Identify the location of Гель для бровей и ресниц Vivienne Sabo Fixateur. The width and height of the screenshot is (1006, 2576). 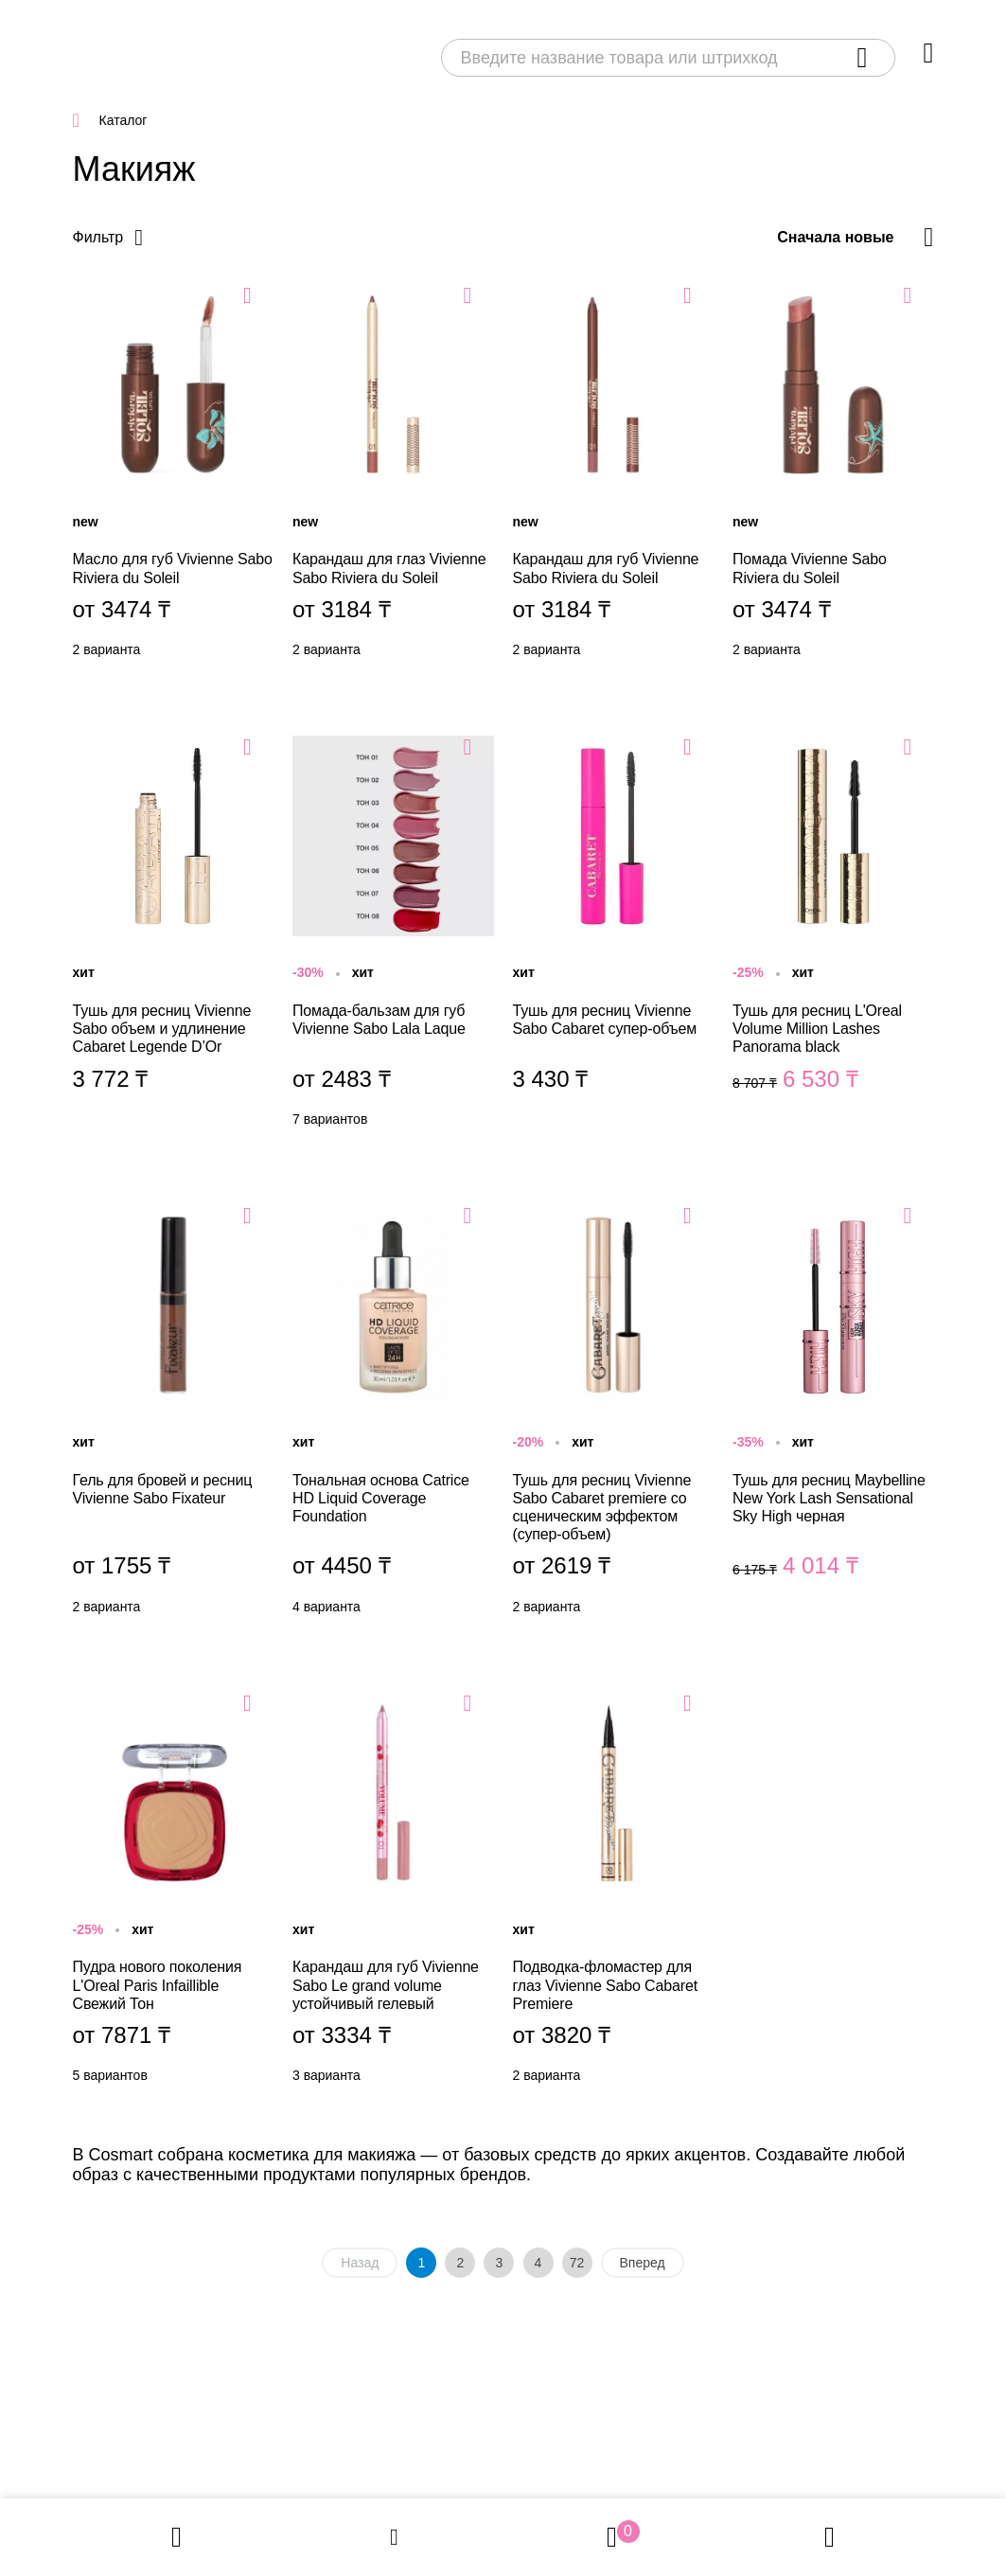
(173, 1414).